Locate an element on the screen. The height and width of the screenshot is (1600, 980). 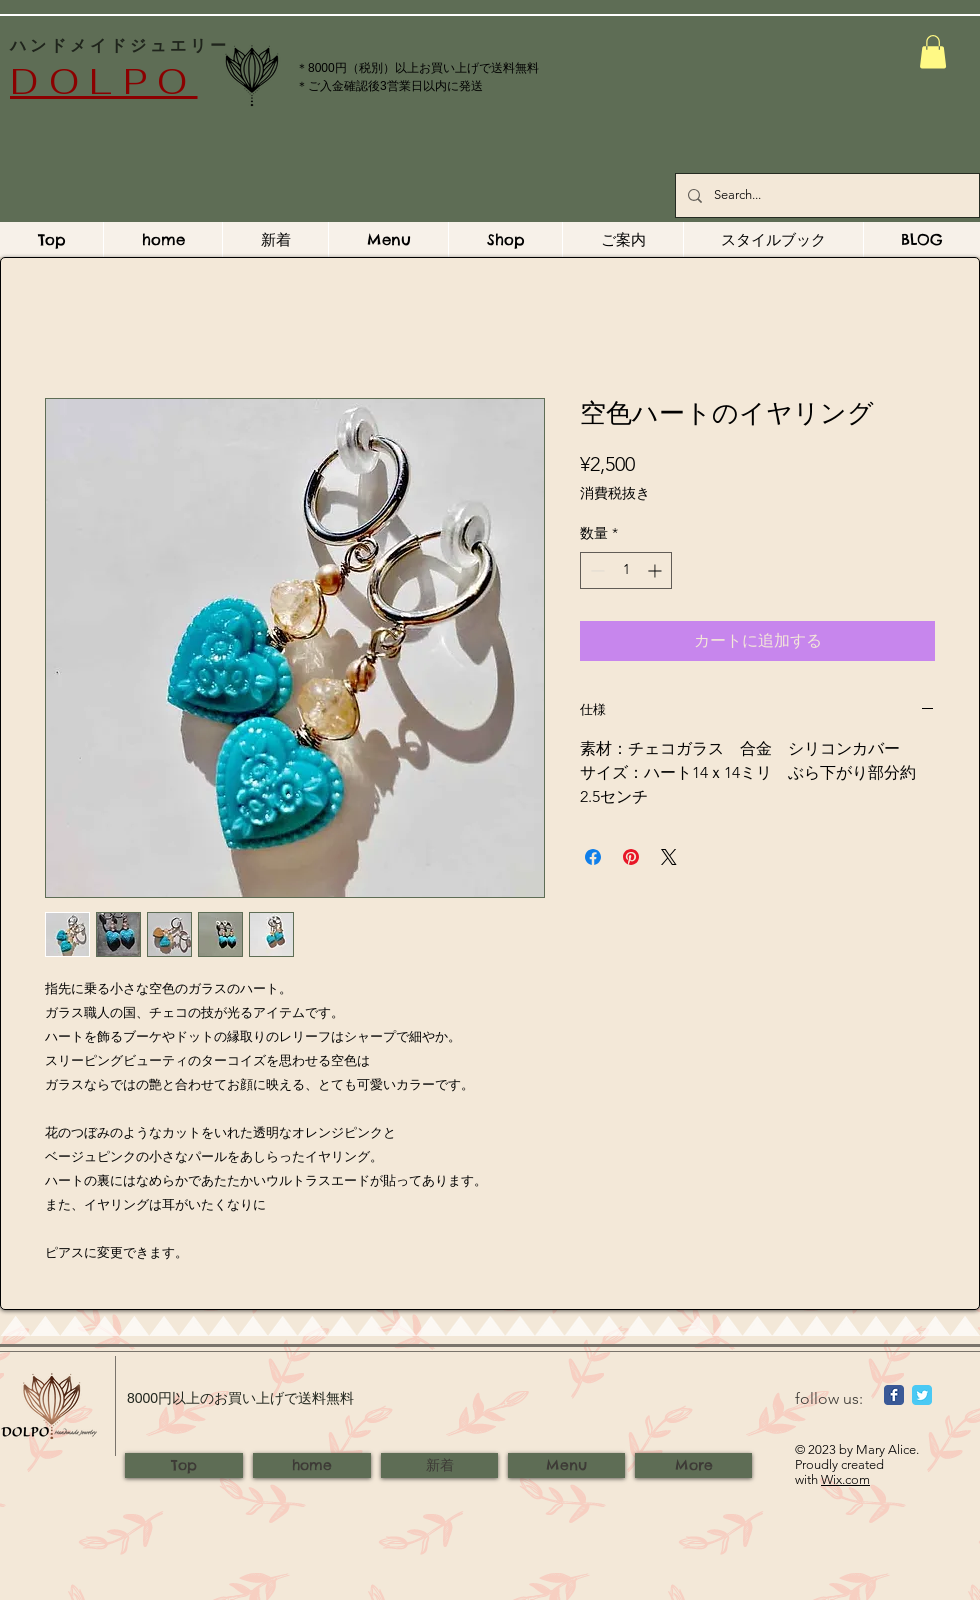
Wix.com is located at coordinates (845, 1479).